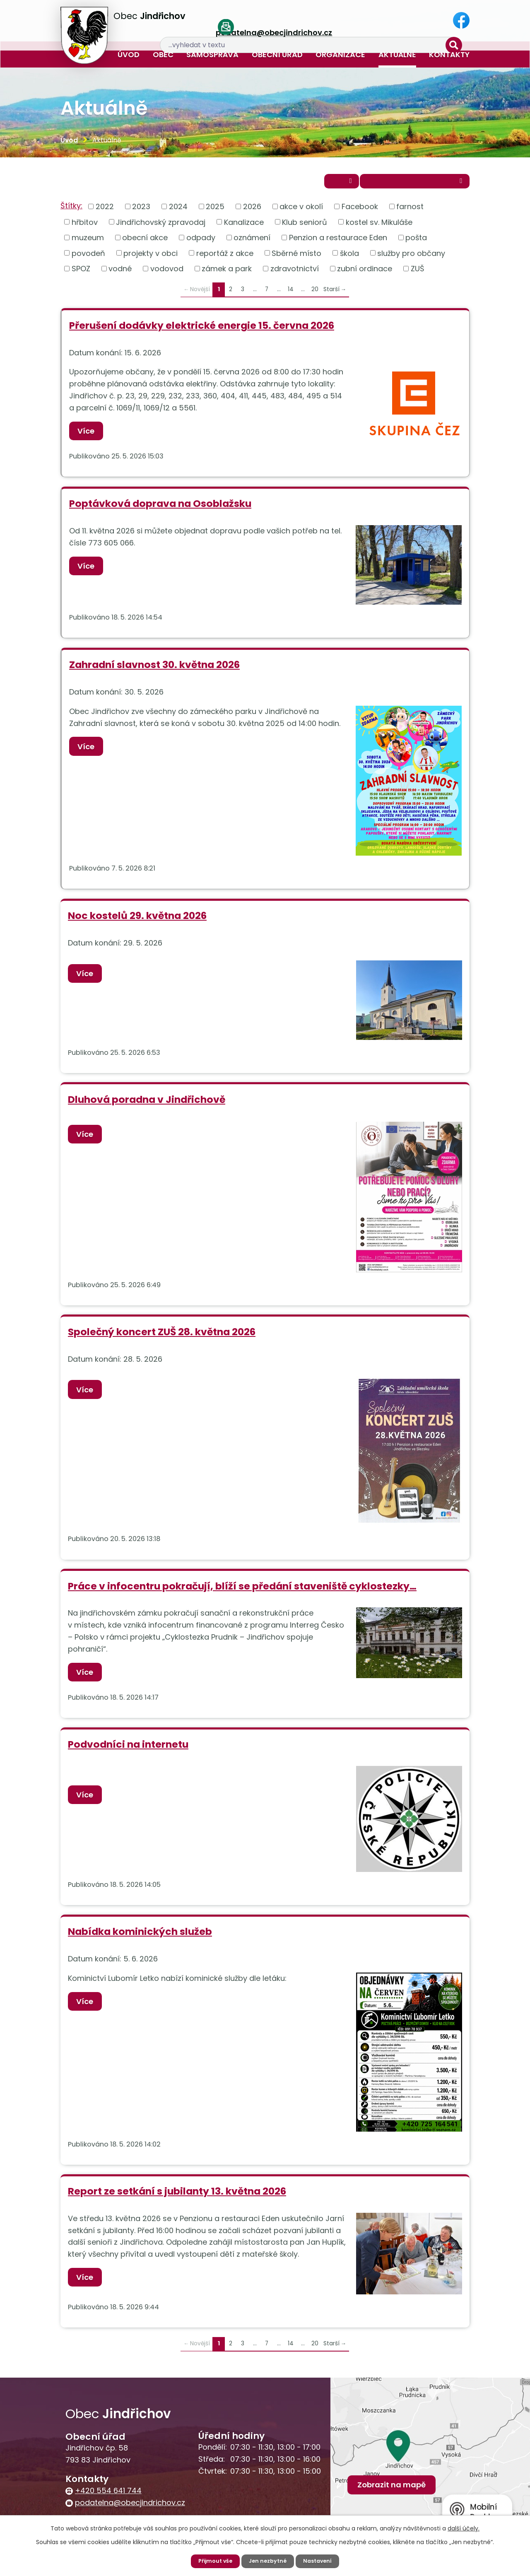 This screenshot has height=2576, width=530. I want to click on zdravotnictví, so click(294, 274).